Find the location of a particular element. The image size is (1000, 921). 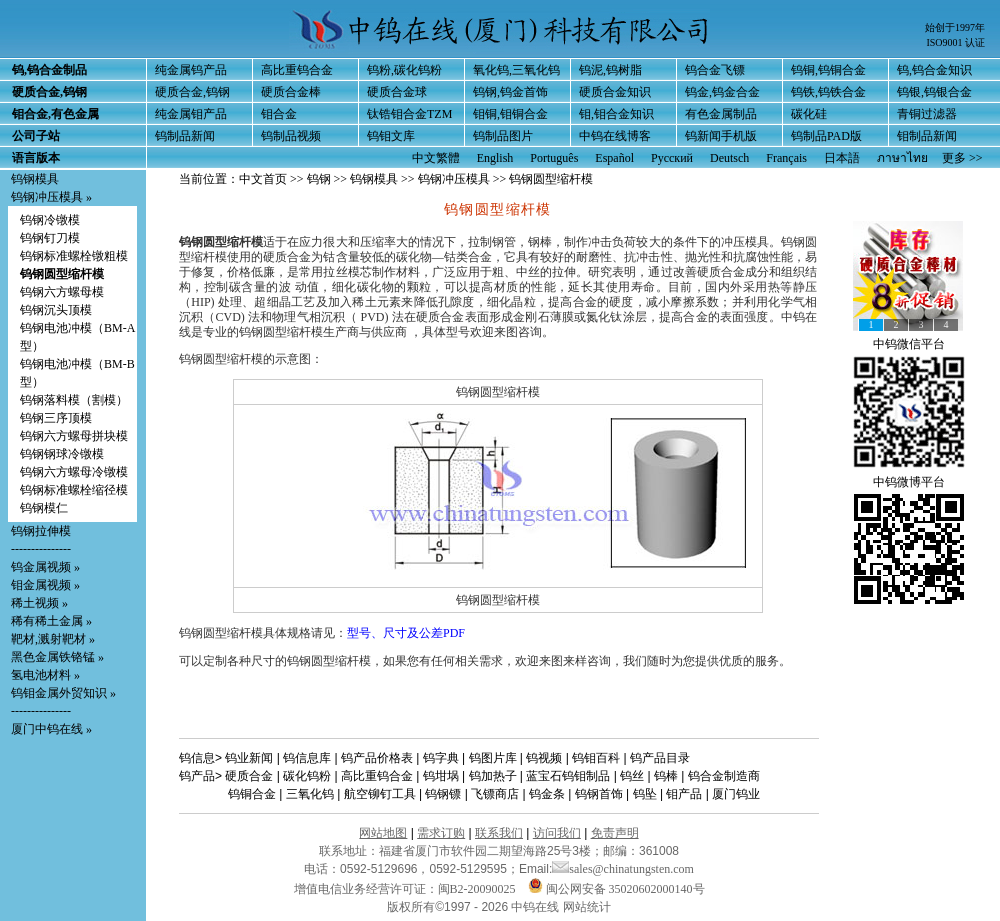

钨钢标准螺栓缩径模 is located at coordinates (74, 490).